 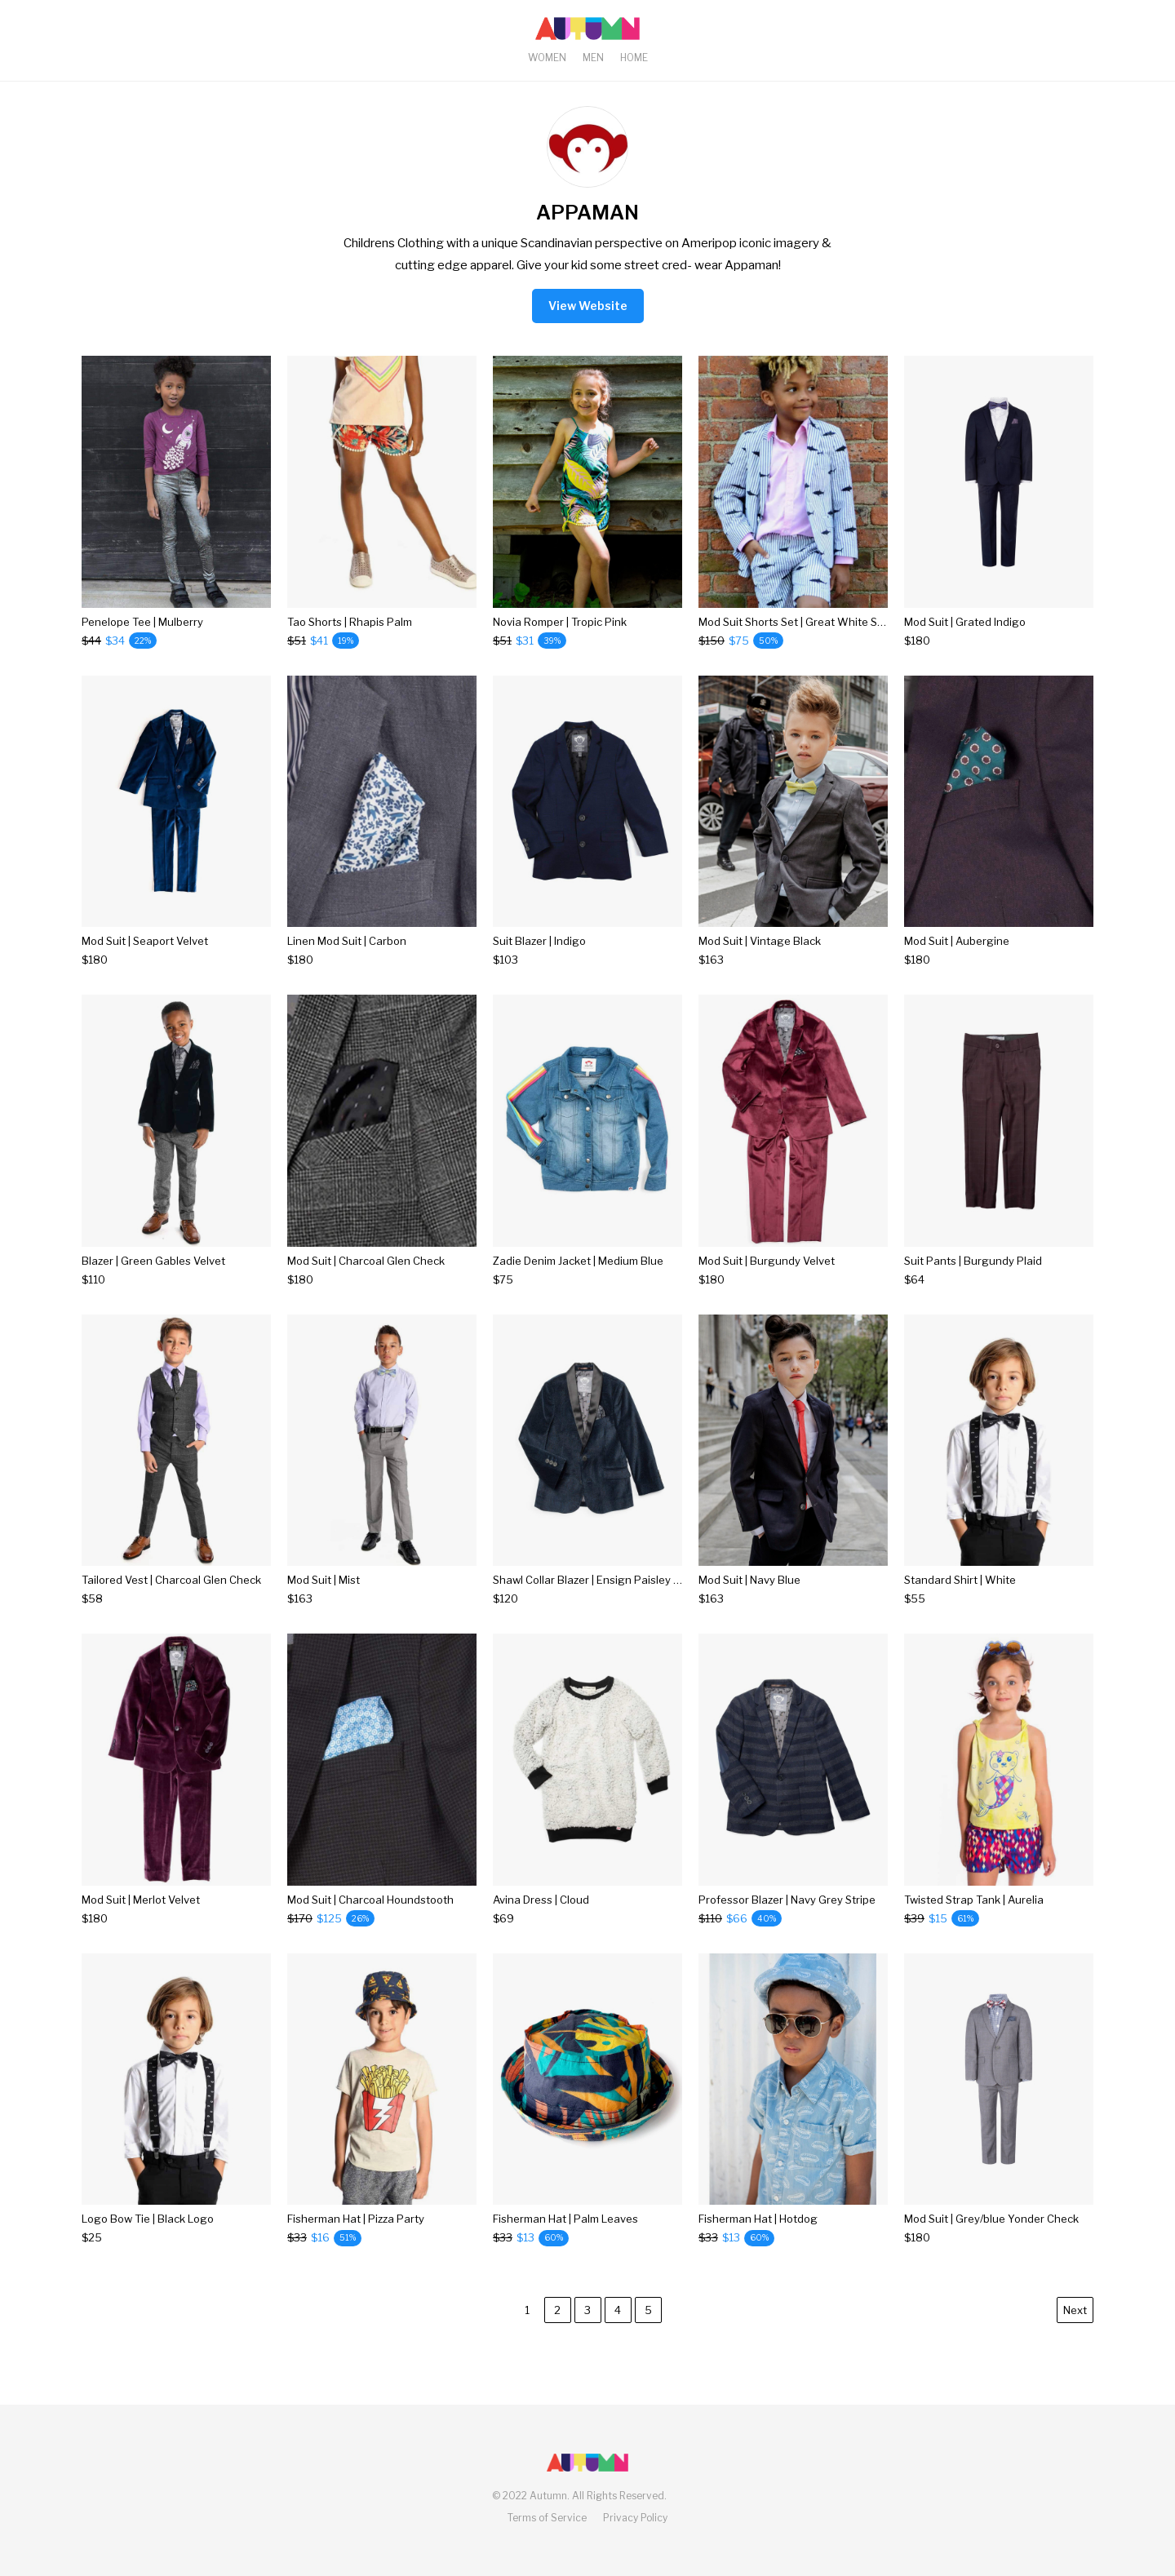 I want to click on Mod Suit | Charcoal Glen Check, so click(x=366, y=1260).